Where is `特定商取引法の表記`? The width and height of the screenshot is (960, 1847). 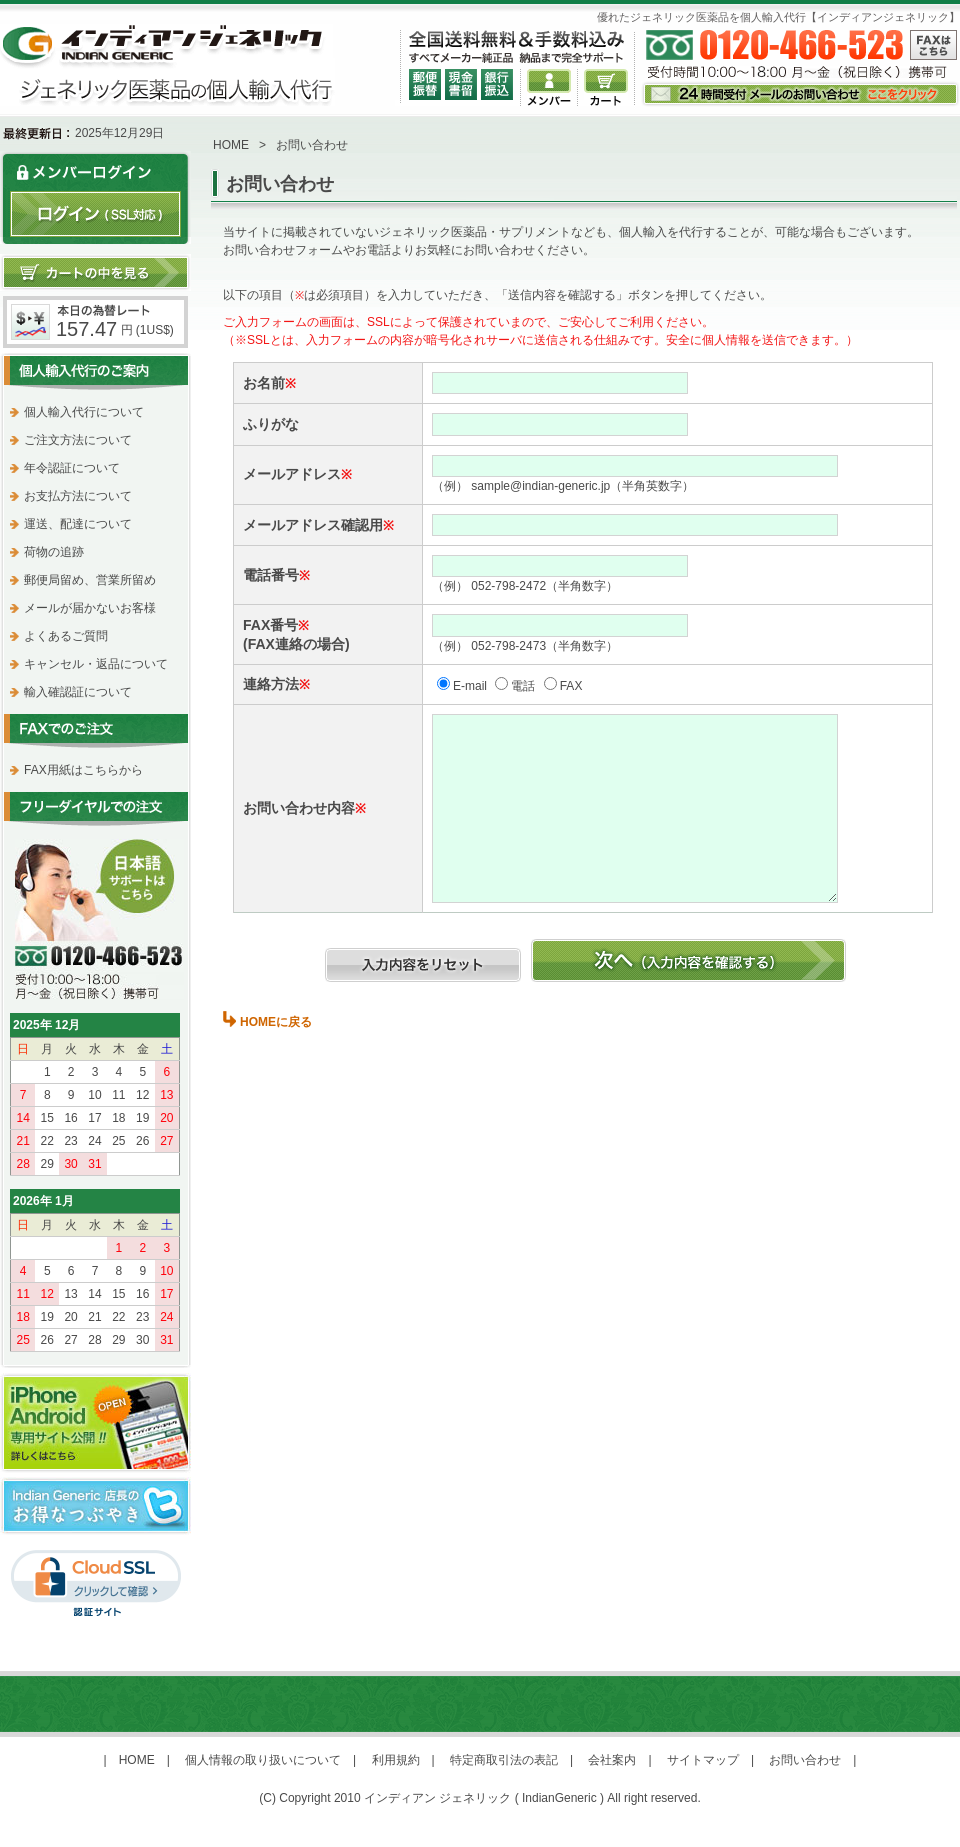
特定商取引法の表記 is located at coordinates (504, 1760).